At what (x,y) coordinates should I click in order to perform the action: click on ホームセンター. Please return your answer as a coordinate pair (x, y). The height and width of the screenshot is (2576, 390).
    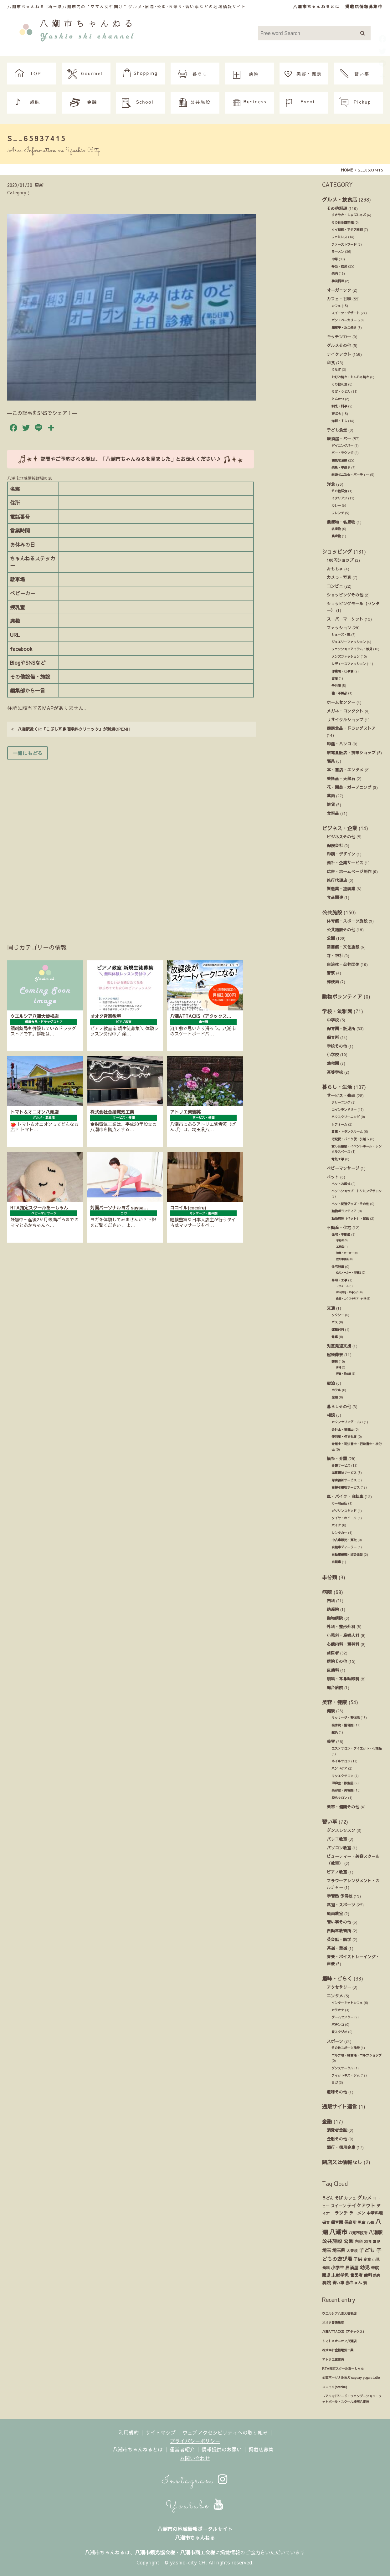
    Looking at the image, I should click on (341, 702).